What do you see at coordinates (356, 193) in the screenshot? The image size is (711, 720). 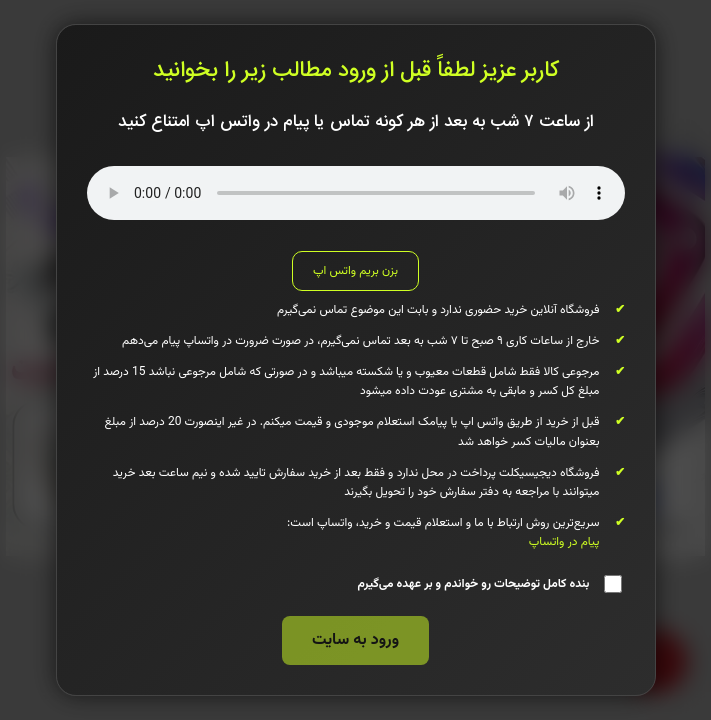 I see `مرورگر شما از پخش صوتی پشتیبانی نمی‌کند.` at bounding box center [356, 193].